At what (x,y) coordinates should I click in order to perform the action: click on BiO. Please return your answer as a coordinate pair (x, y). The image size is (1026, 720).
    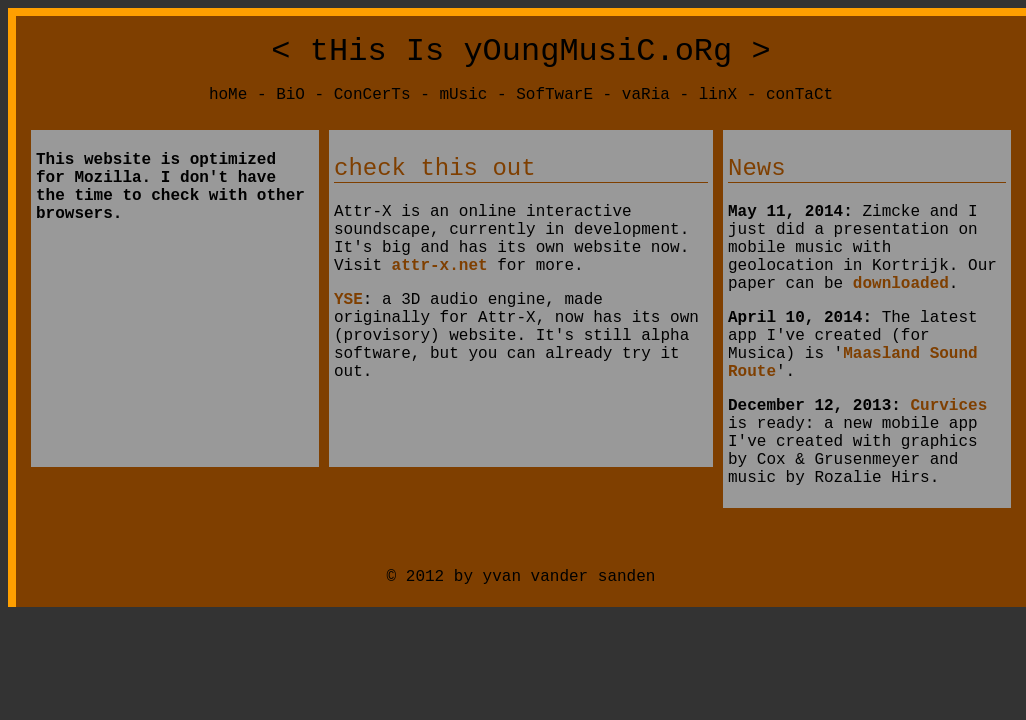
    Looking at the image, I should click on (290, 103).